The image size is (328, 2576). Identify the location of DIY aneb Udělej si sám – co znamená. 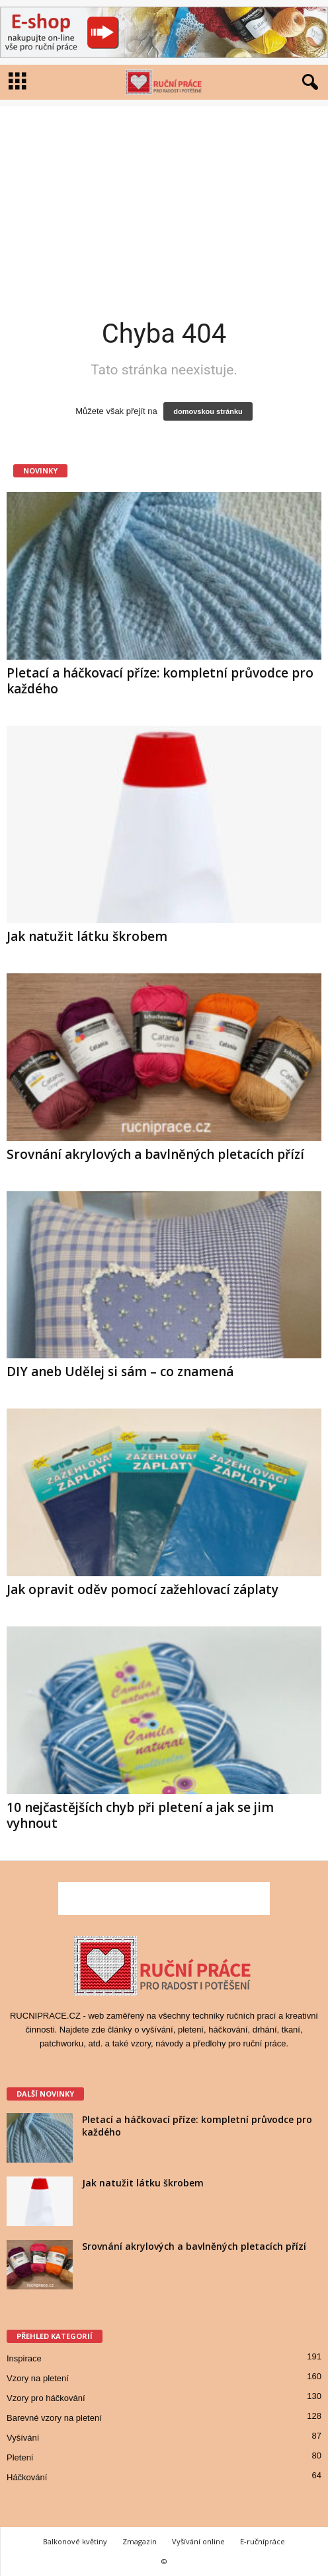
(120, 1371).